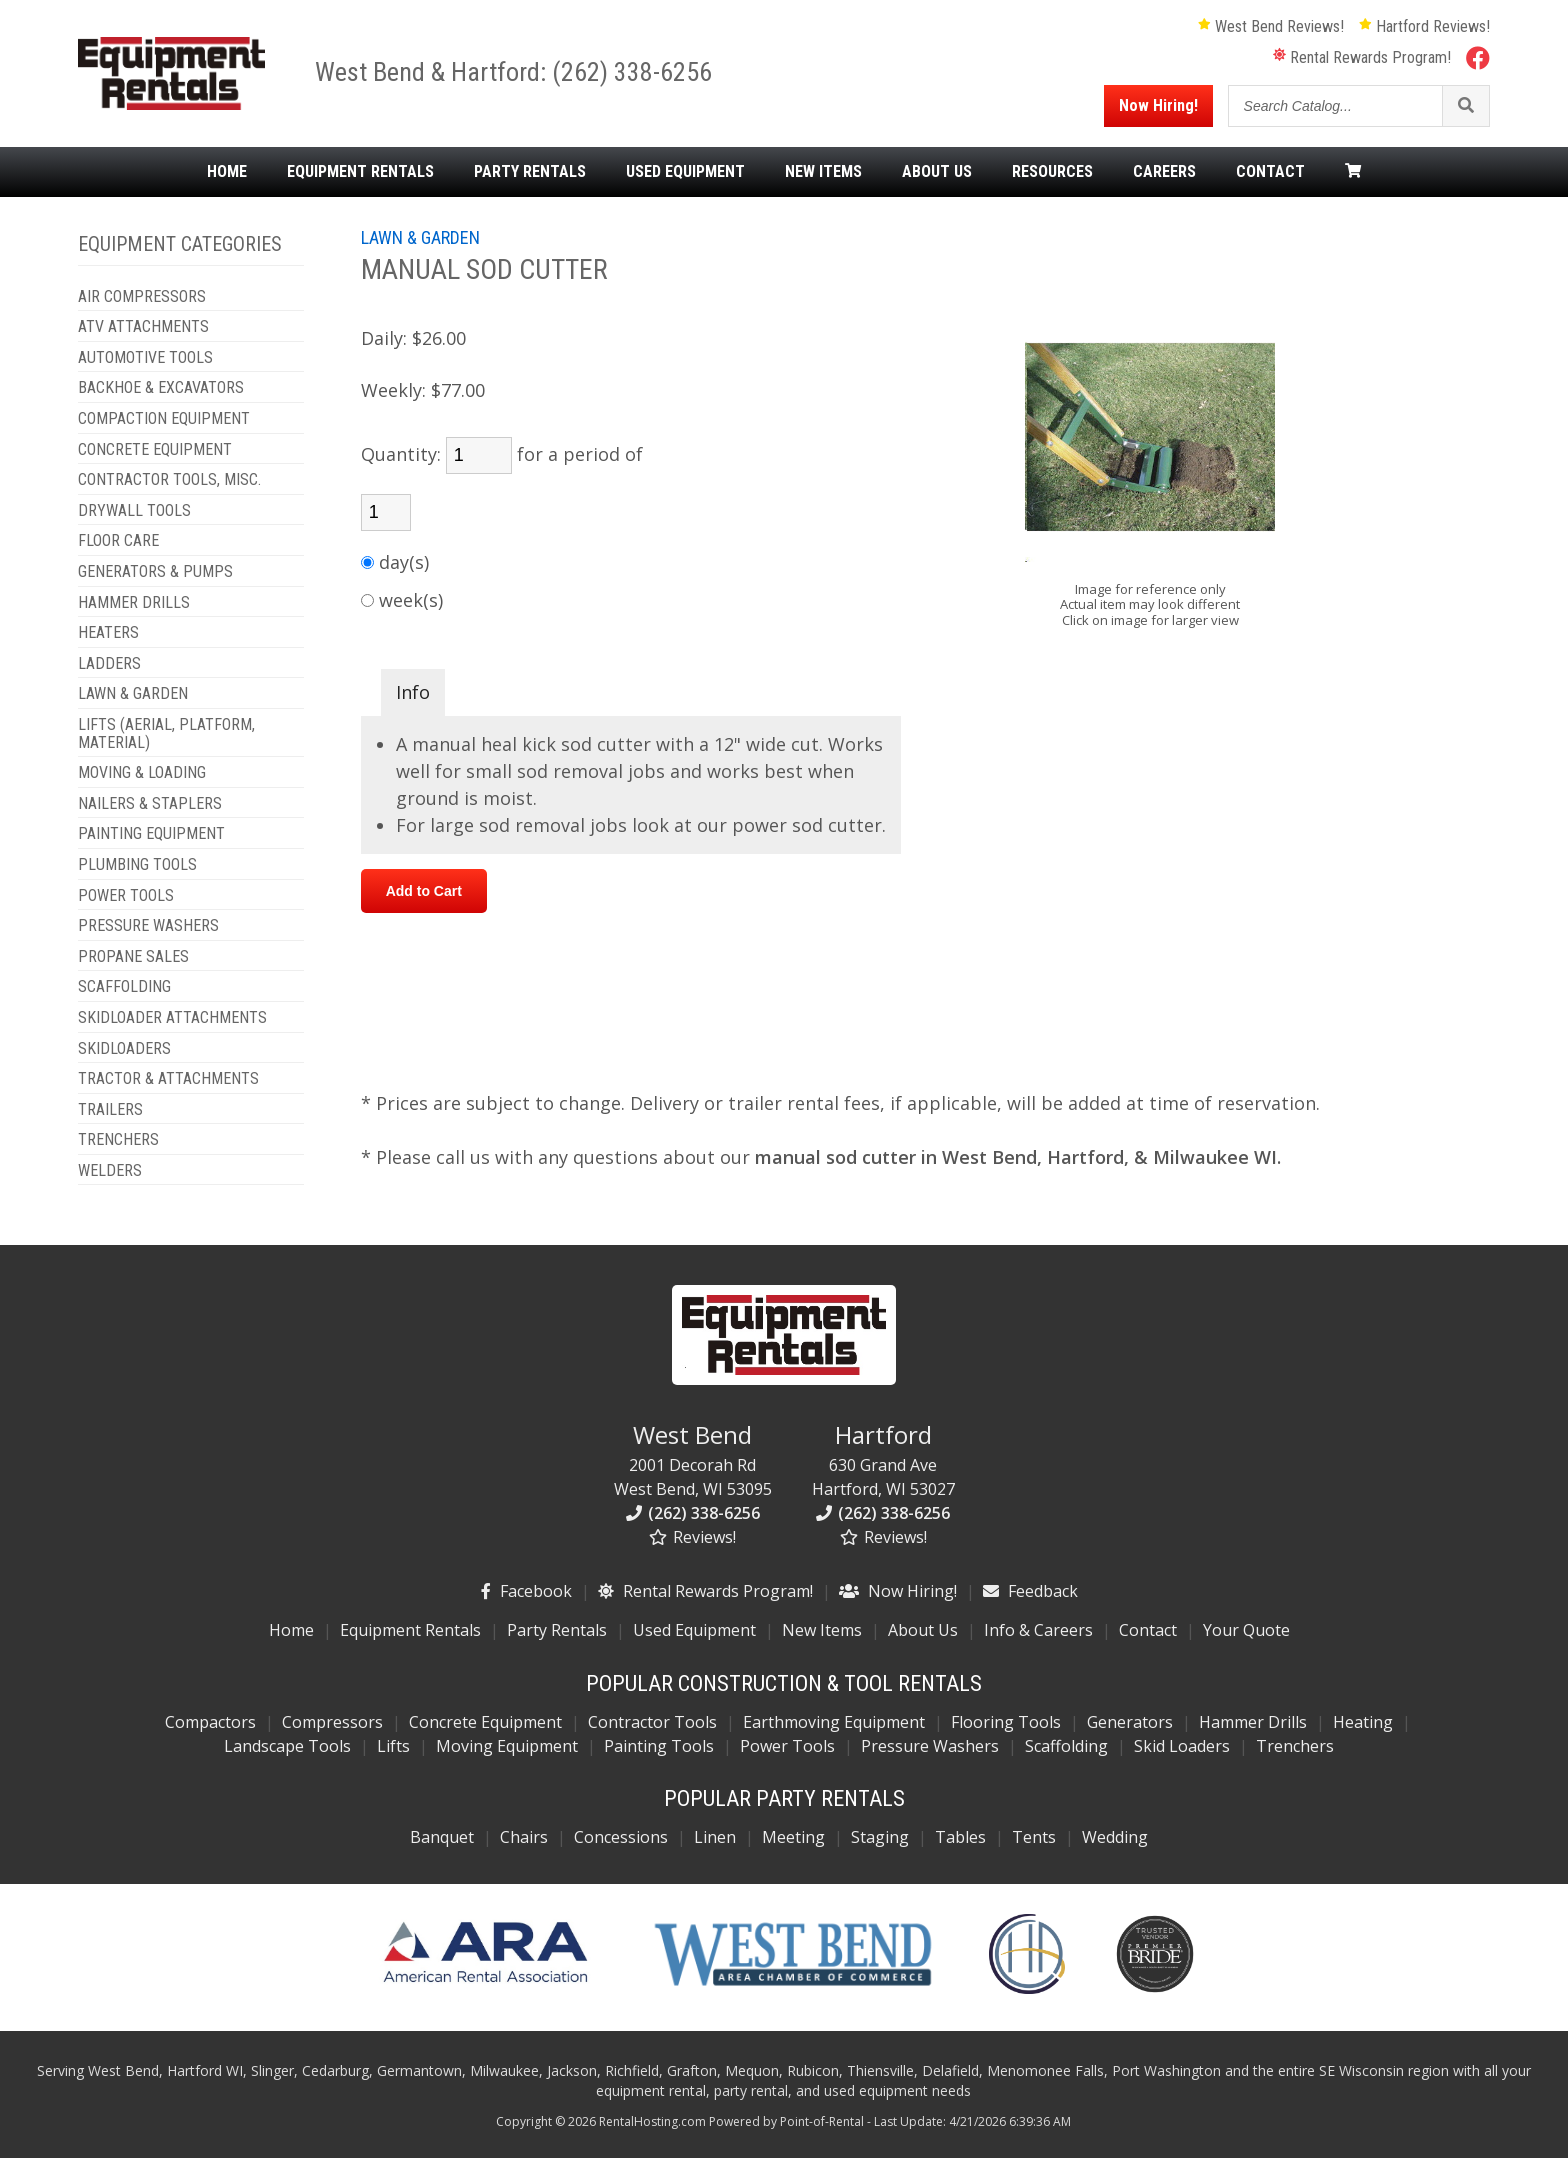 This screenshot has height=2171, width=1568. What do you see at coordinates (787, 1760) in the screenshot?
I see `Power Tools` at bounding box center [787, 1760].